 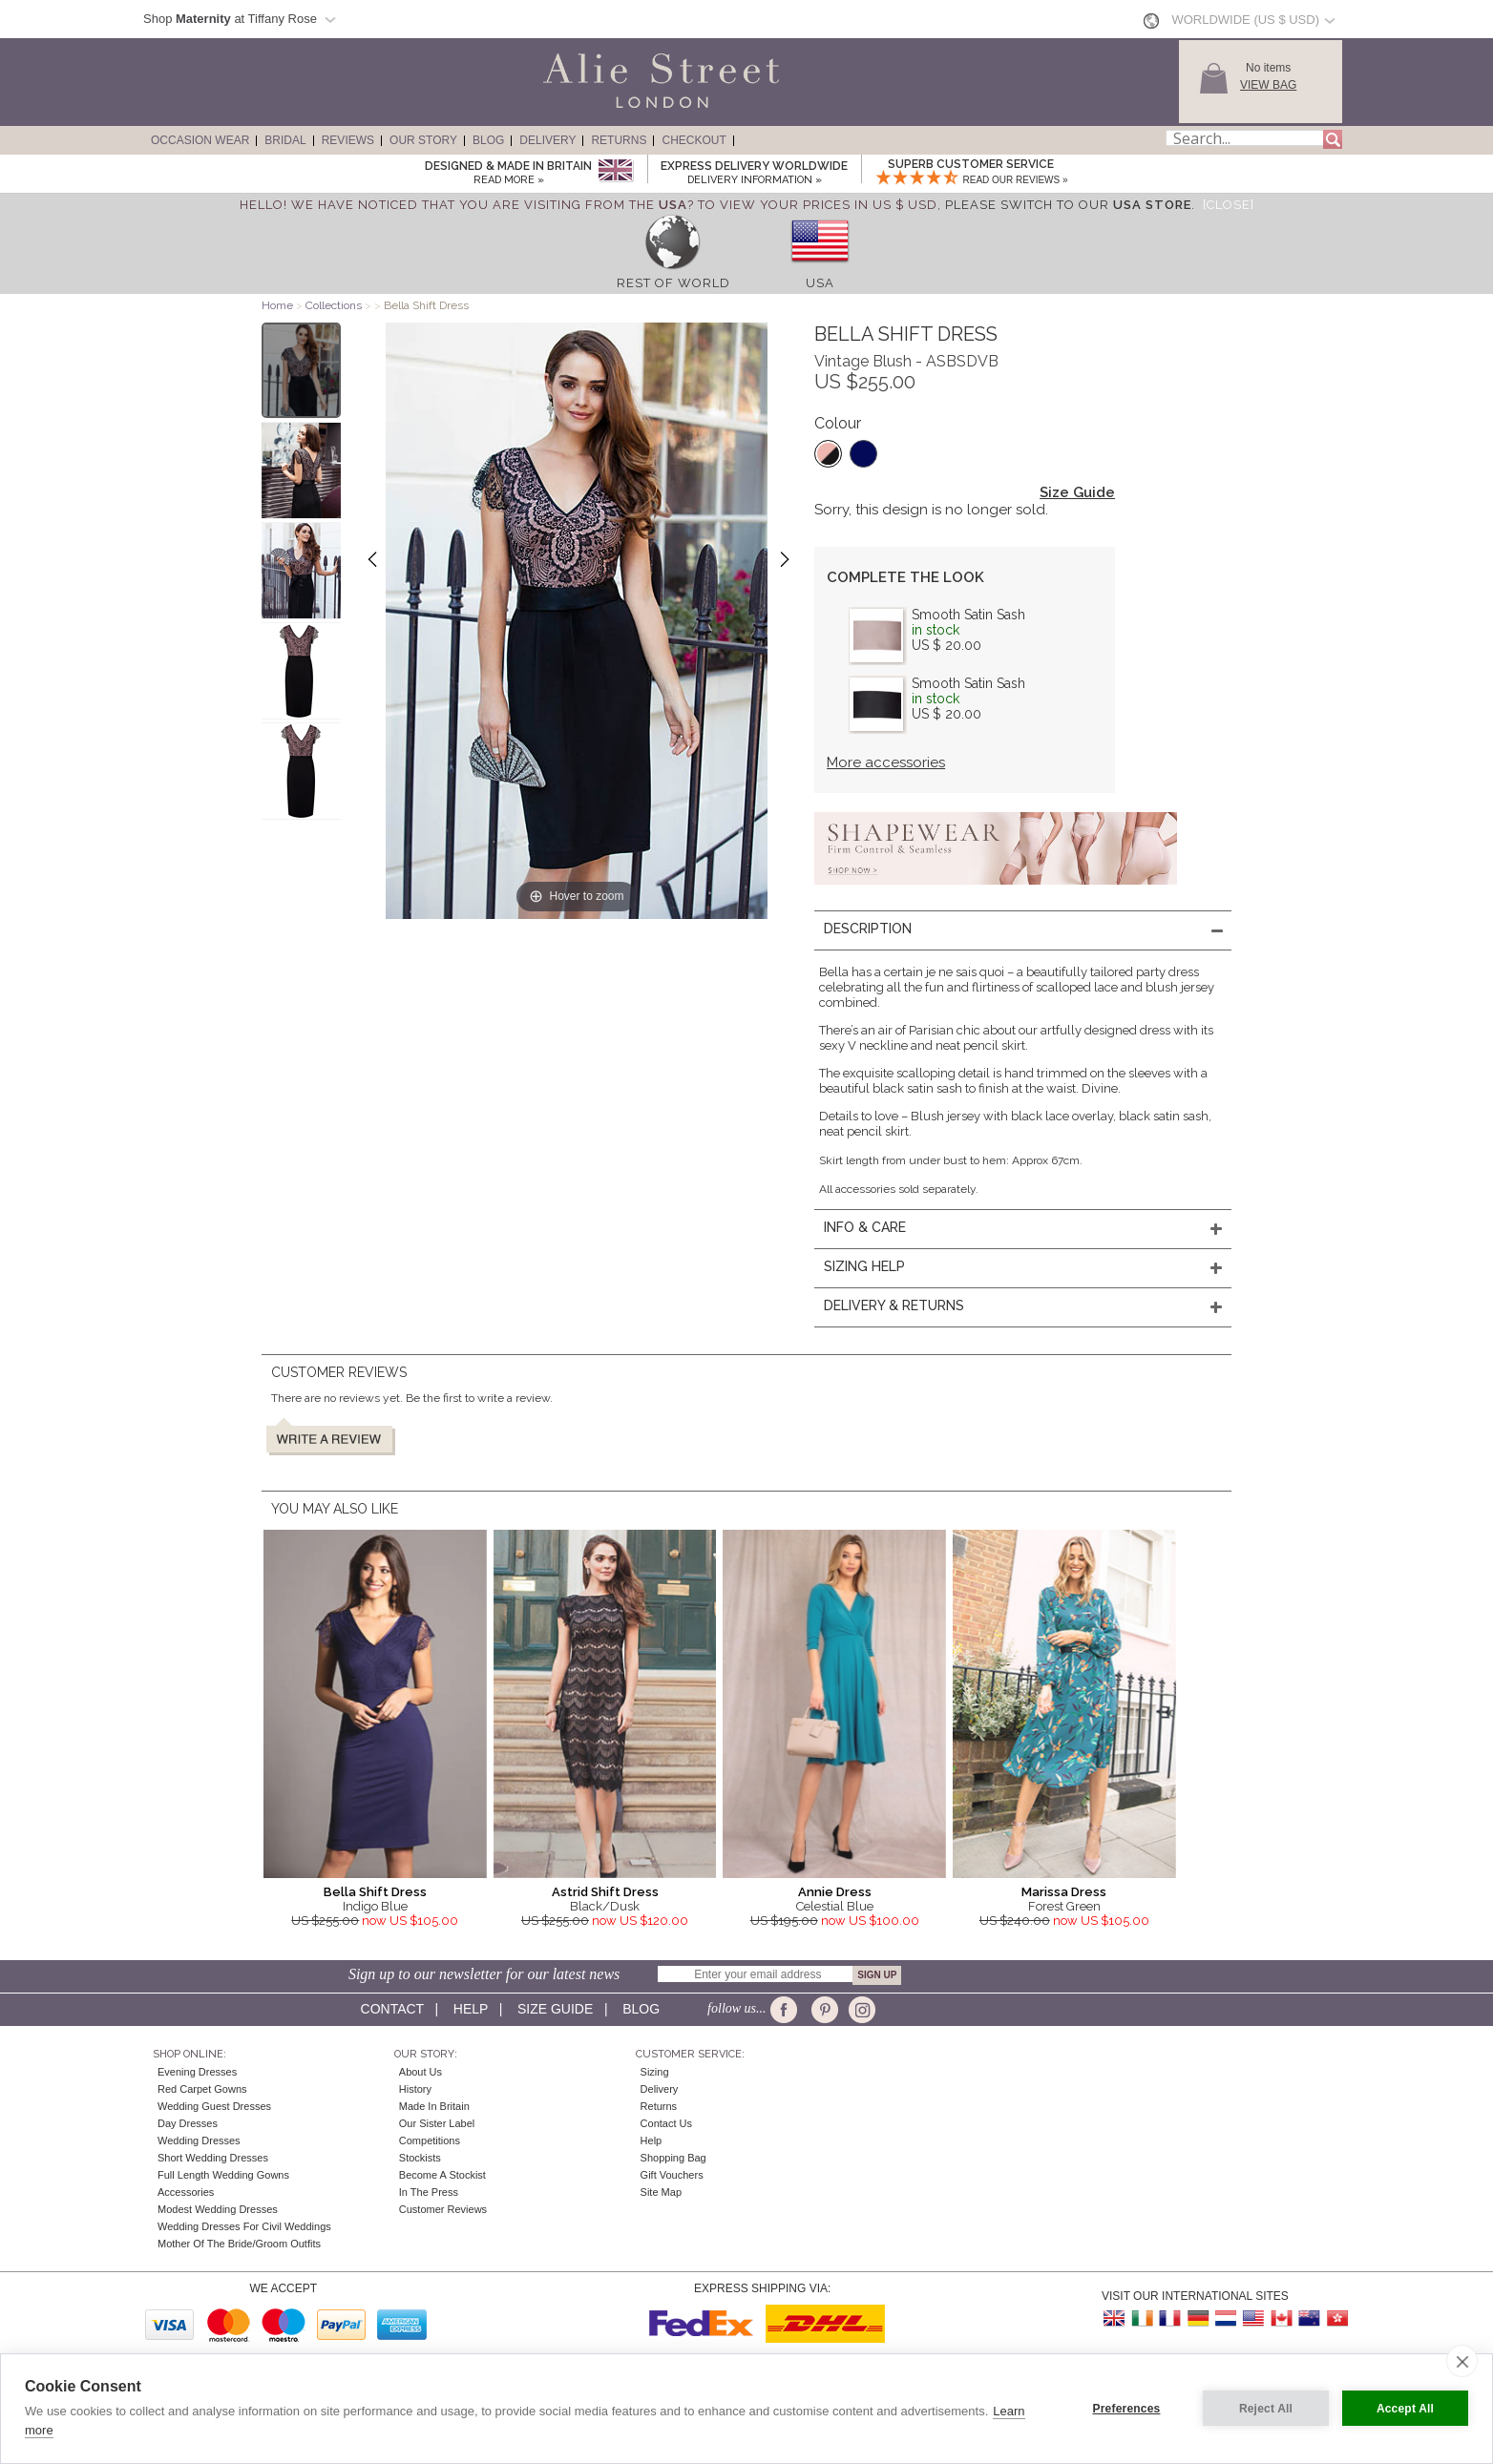 What do you see at coordinates (1077, 492) in the screenshot?
I see `Size Guide` at bounding box center [1077, 492].